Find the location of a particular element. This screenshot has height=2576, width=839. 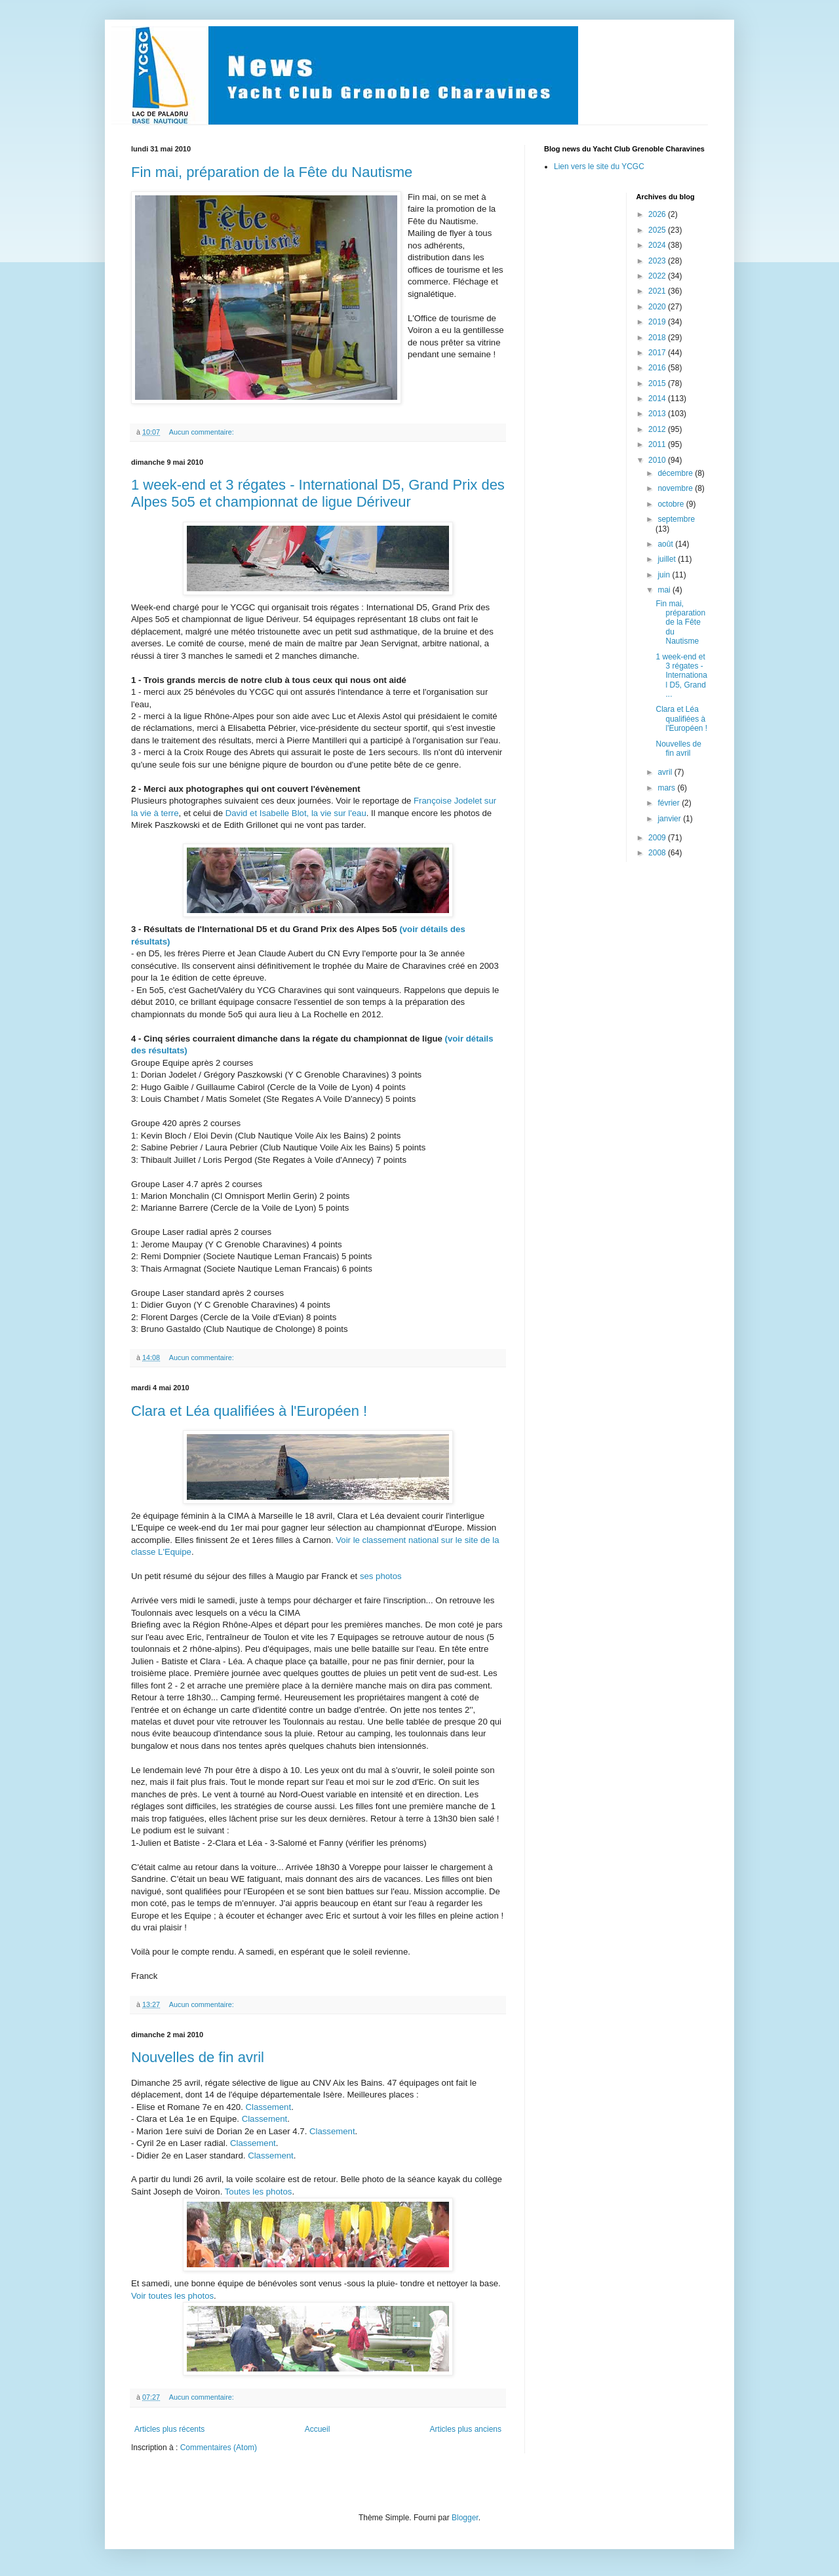

2018 is located at coordinates (658, 337).